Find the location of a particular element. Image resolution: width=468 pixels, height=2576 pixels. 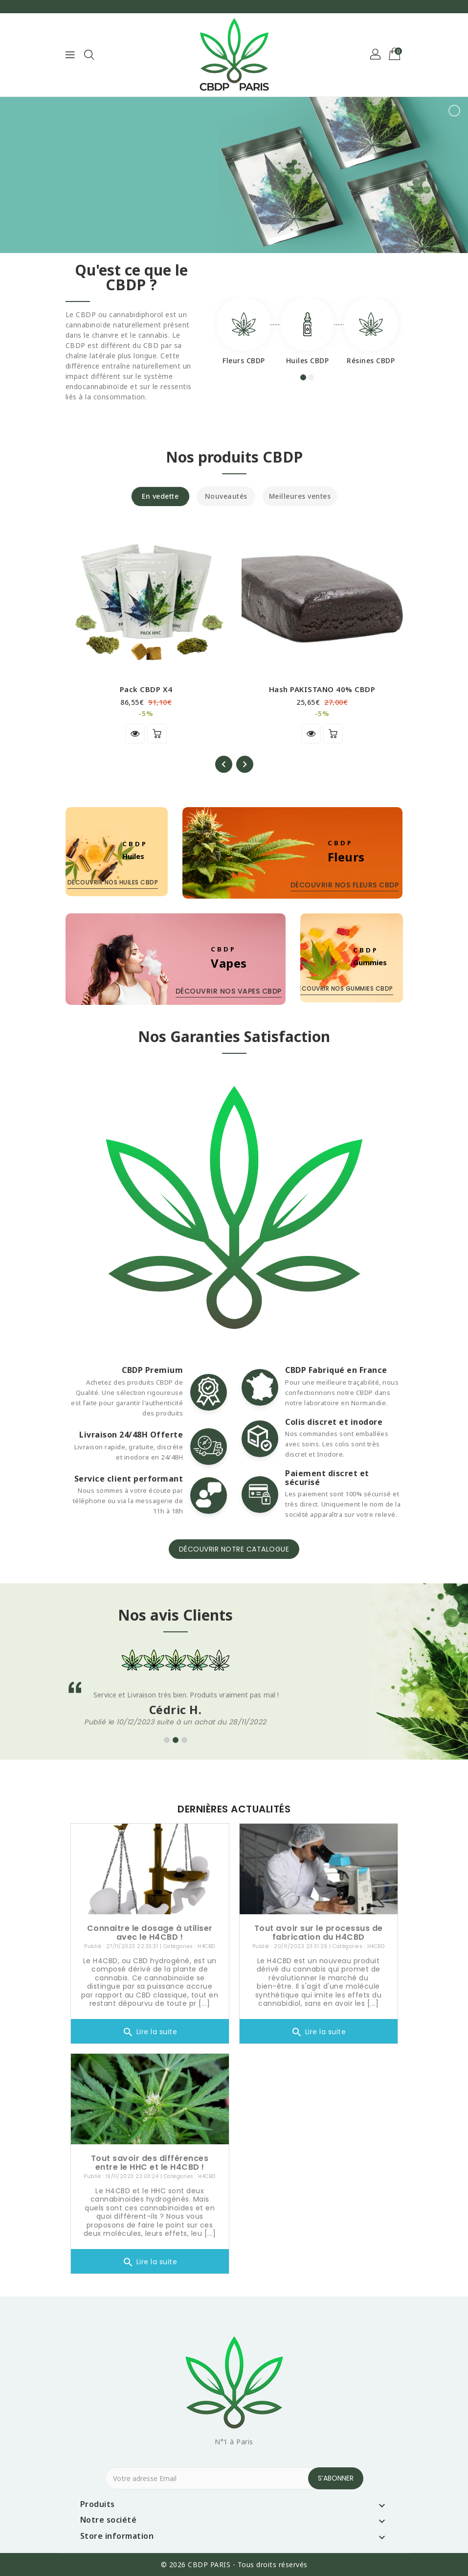

Tout savoir des différences entre le HHC et le H4CBD ! is located at coordinates (150, 2163).